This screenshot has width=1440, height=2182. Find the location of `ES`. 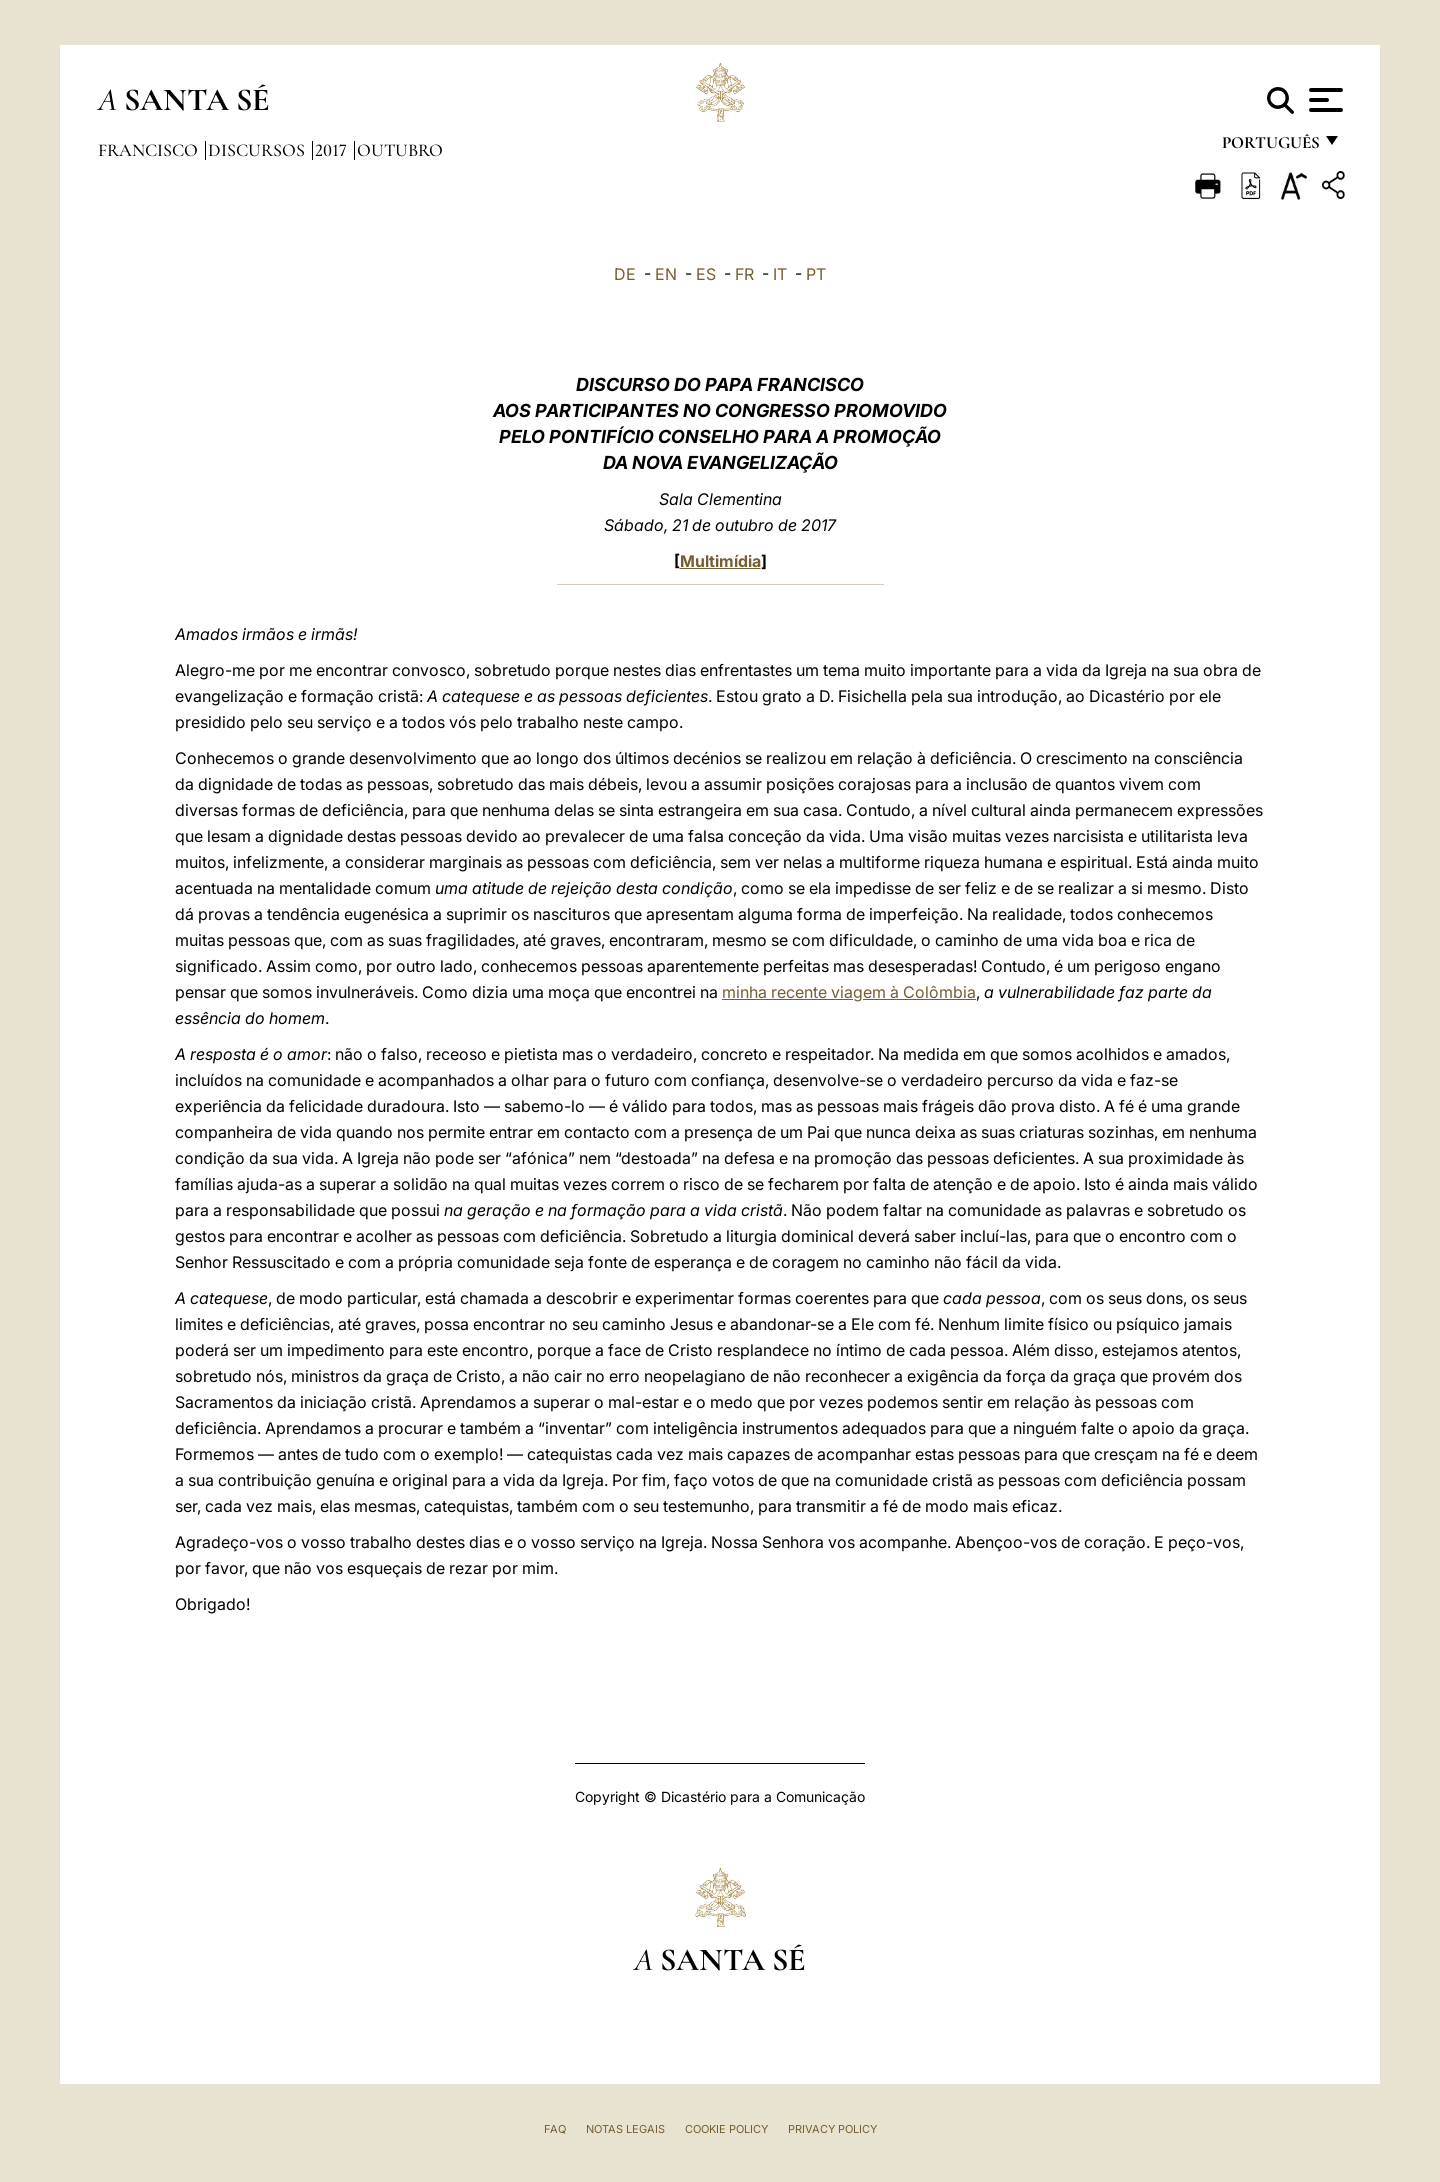

ES is located at coordinates (706, 274).